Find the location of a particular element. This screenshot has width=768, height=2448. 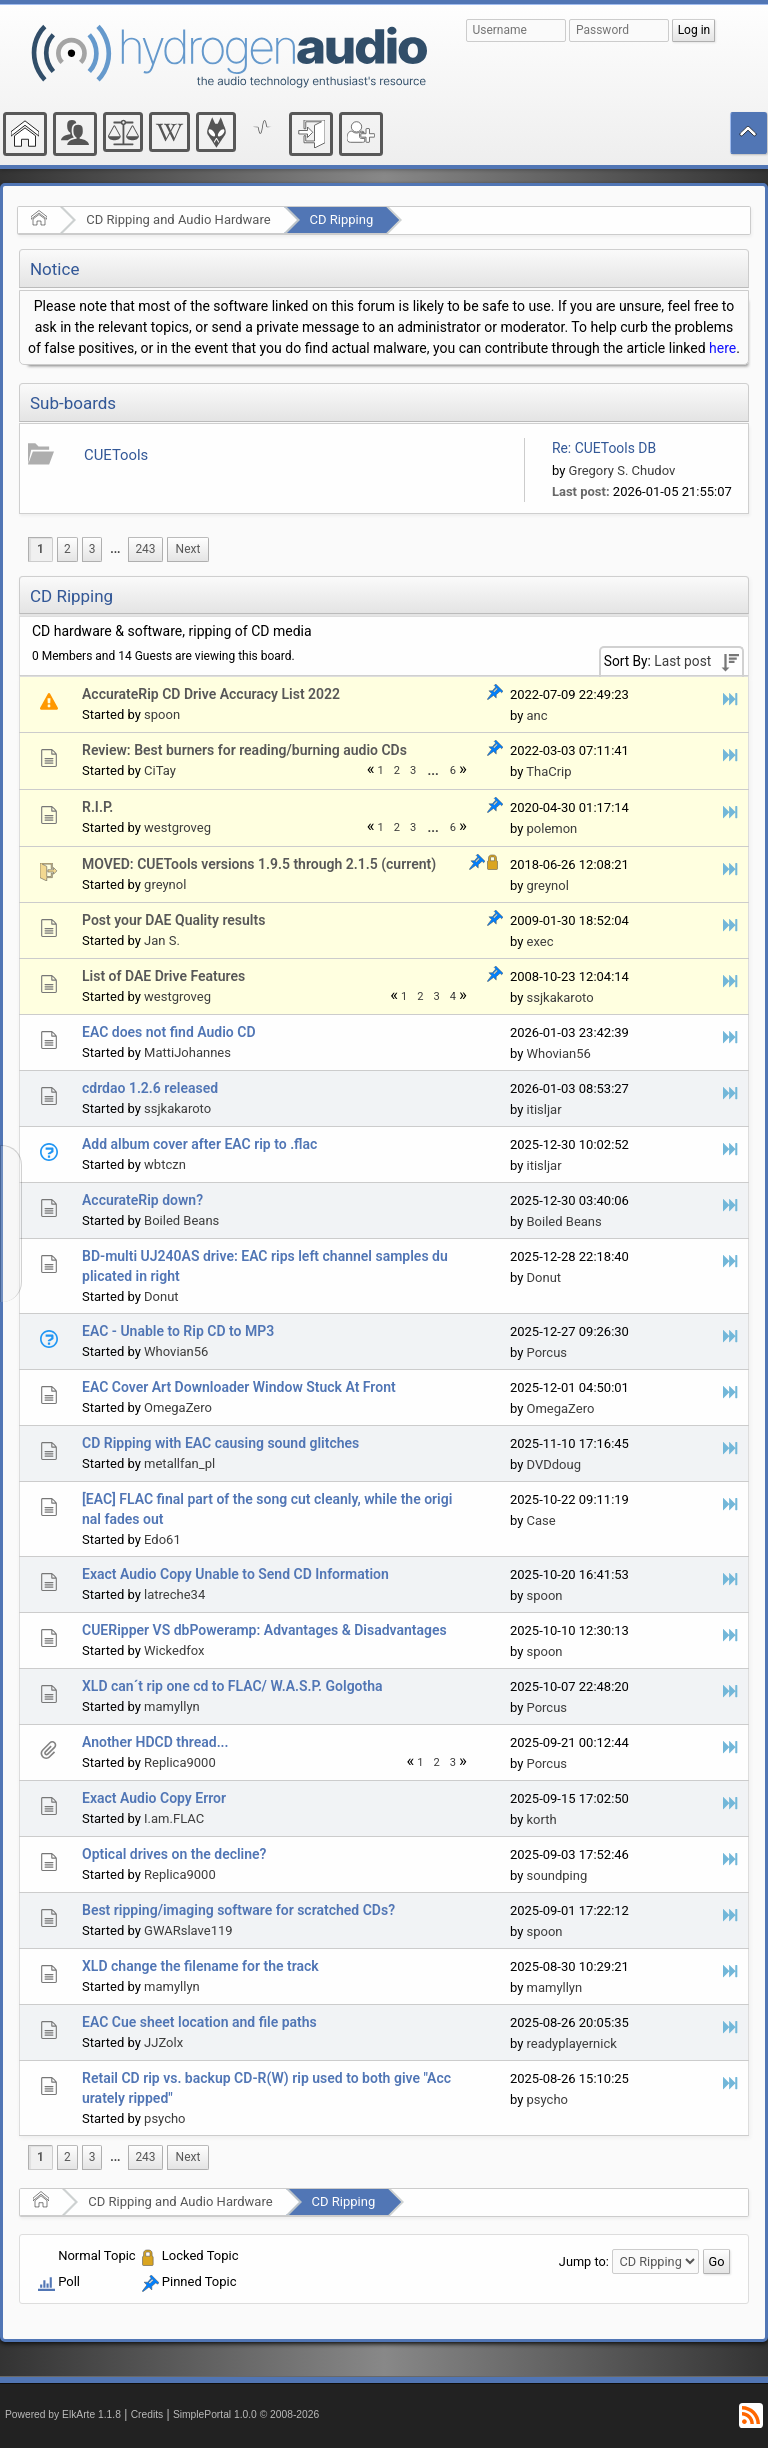

... is located at coordinates (115, 549).